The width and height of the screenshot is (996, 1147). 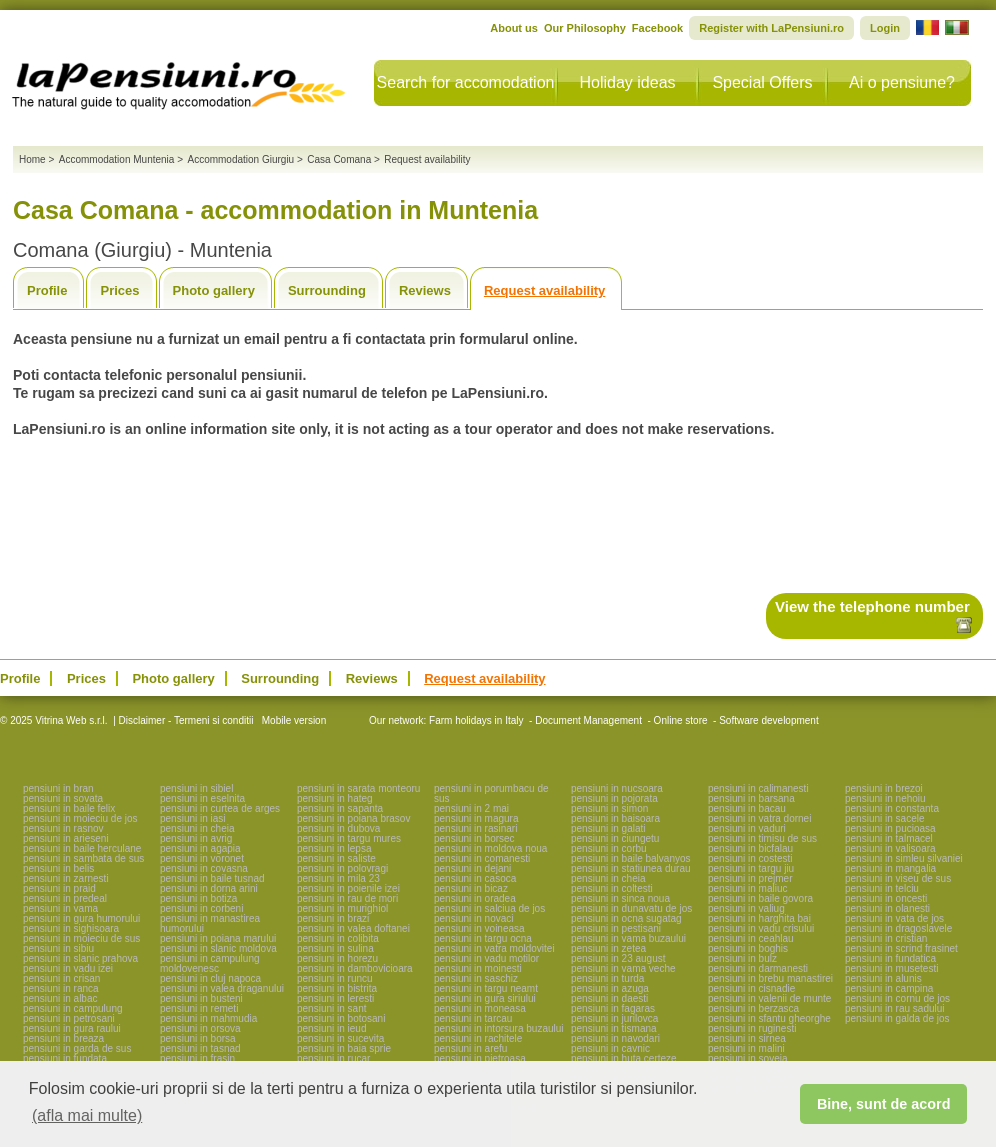 I want to click on pensiuni in voineasa, so click(x=479, y=928).